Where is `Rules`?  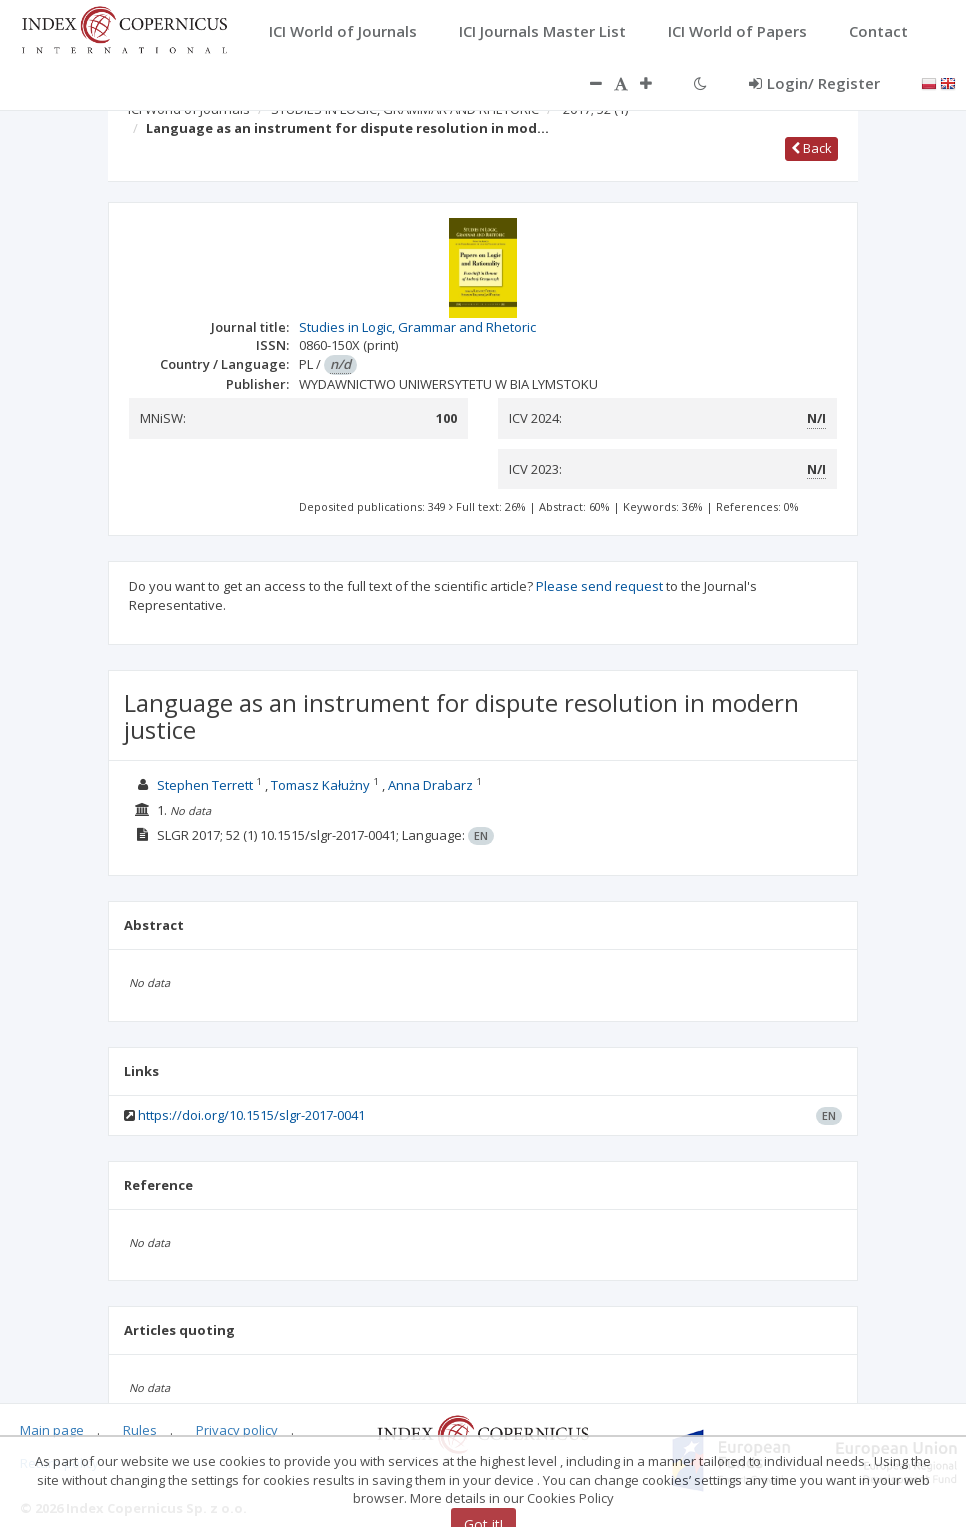
Rules is located at coordinates (140, 1430).